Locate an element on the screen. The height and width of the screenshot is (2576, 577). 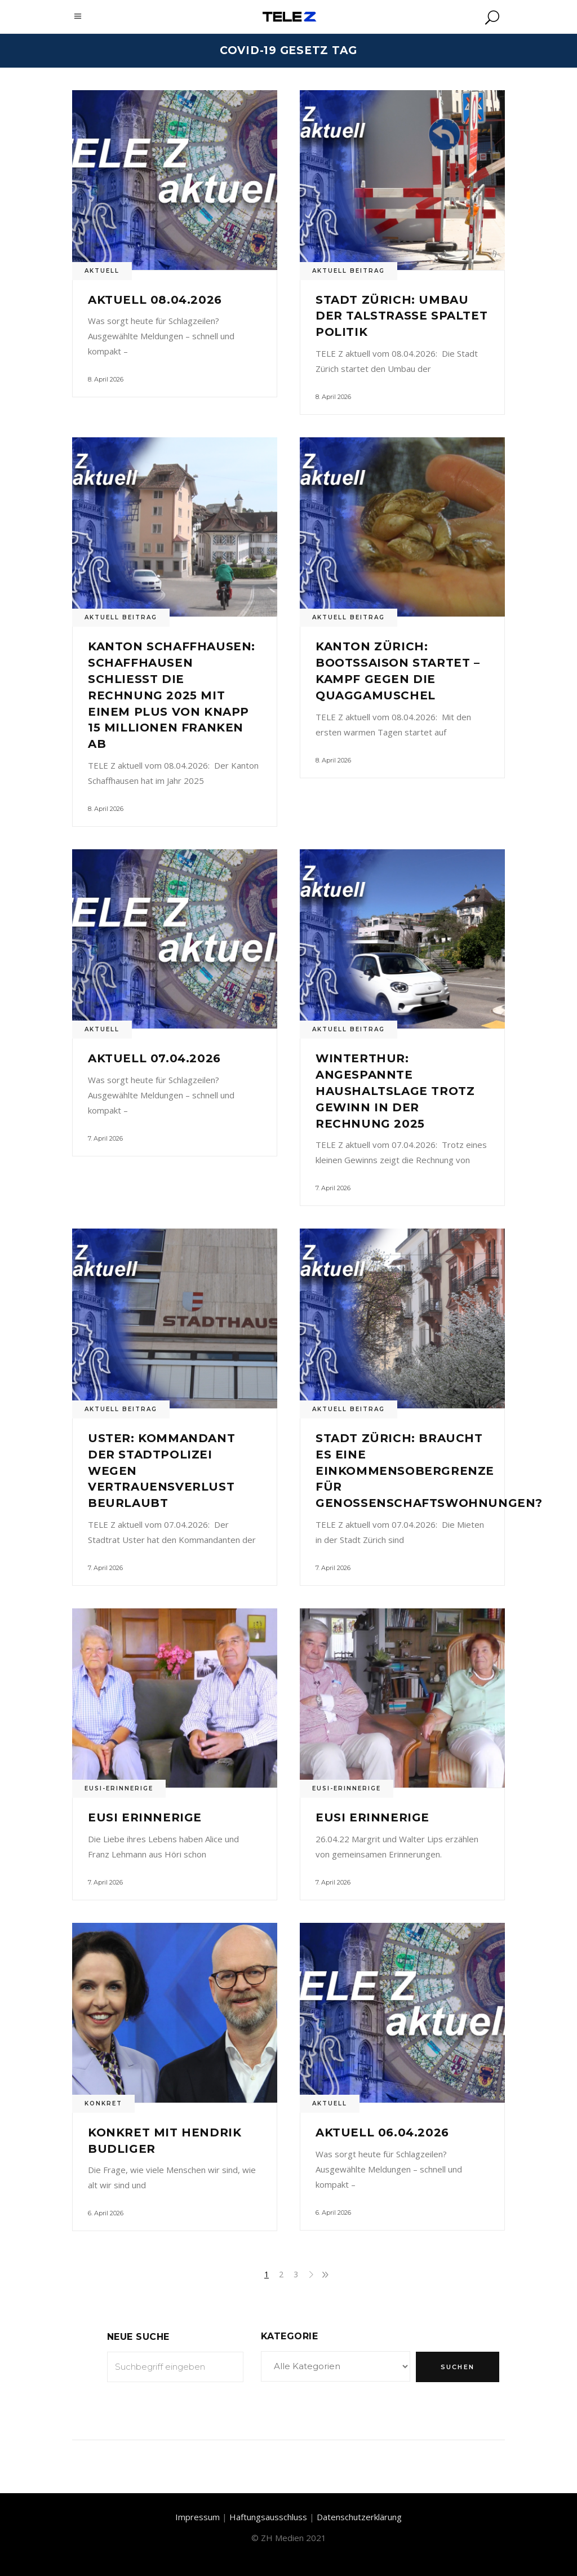
7. April 2026 is located at coordinates (105, 1138).